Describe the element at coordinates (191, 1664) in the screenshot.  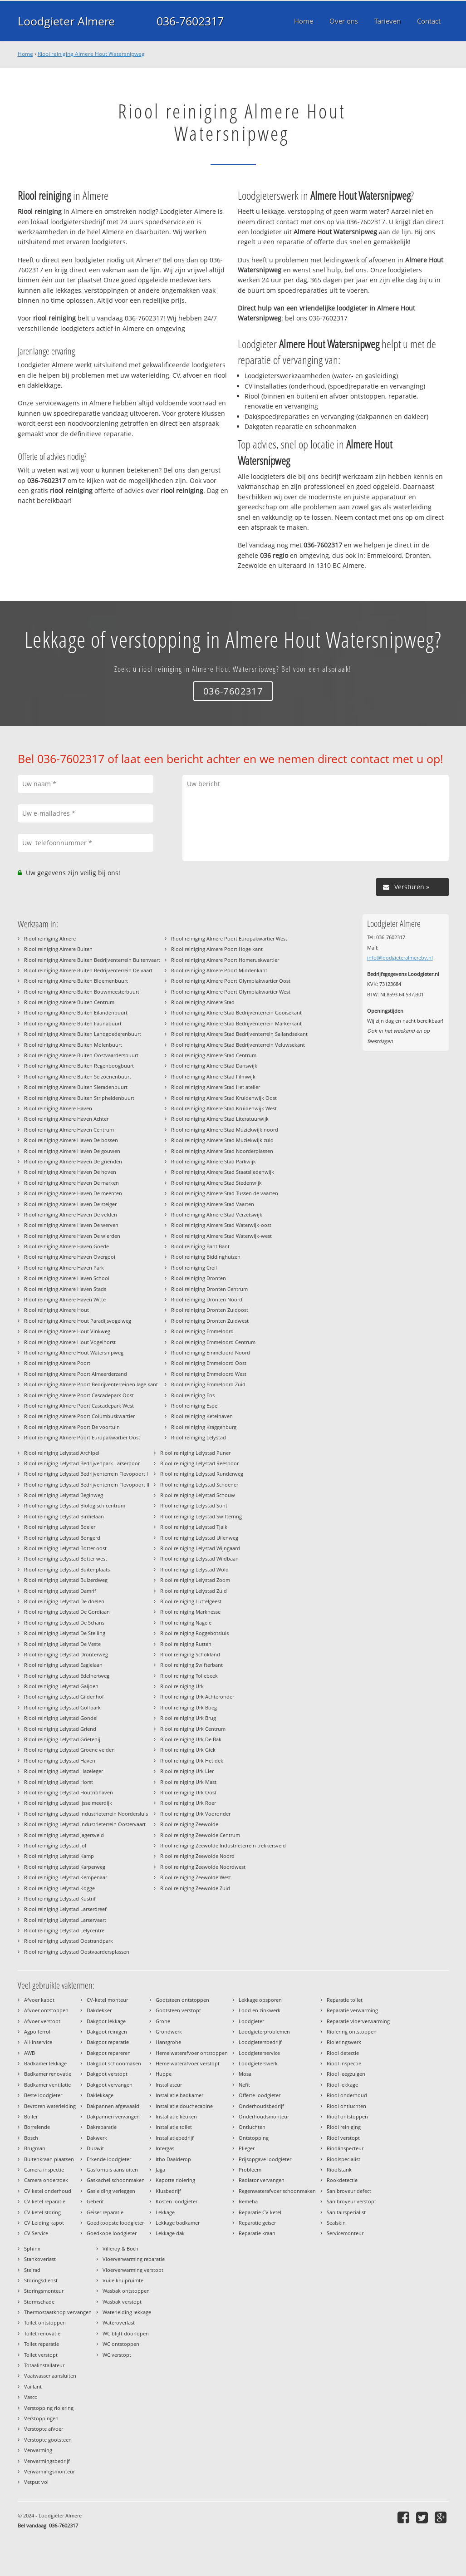
I see `Riool reiniging Swifterbant` at that location.